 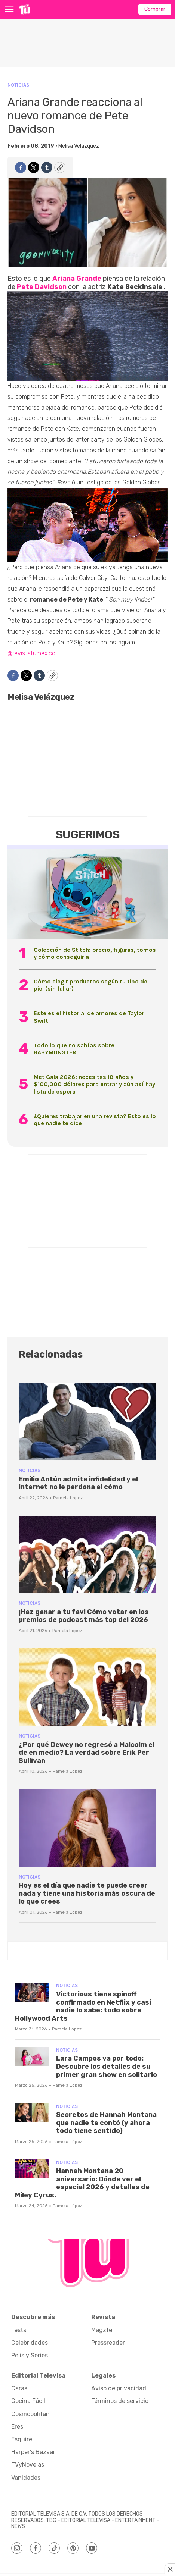 I want to click on Victorious tiene spinoff confirmado en Netflix y casi nadie lo sabe: todo sobre Hollywood Arts, so click(x=83, y=2006).